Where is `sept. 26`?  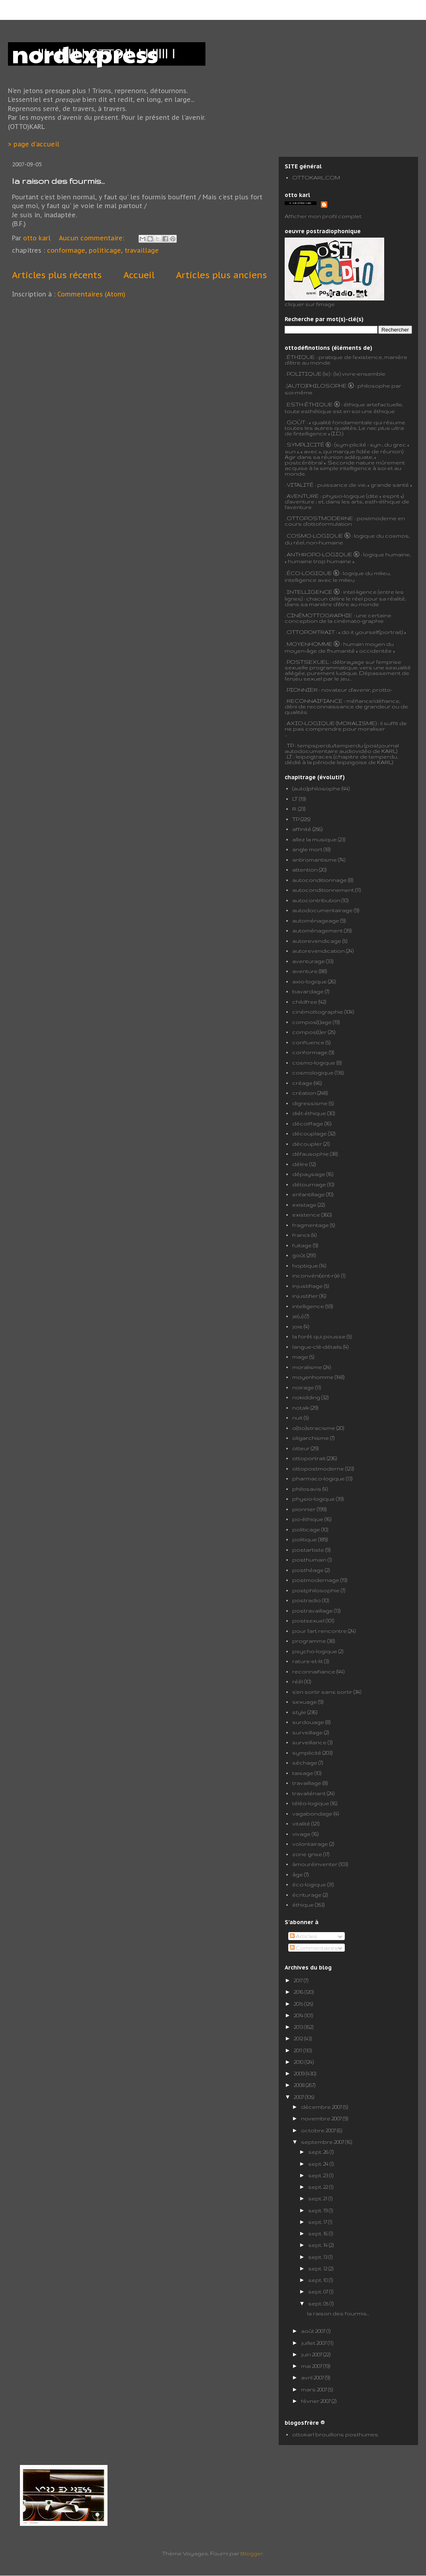
sept. 26 is located at coordinates (319, 2152).